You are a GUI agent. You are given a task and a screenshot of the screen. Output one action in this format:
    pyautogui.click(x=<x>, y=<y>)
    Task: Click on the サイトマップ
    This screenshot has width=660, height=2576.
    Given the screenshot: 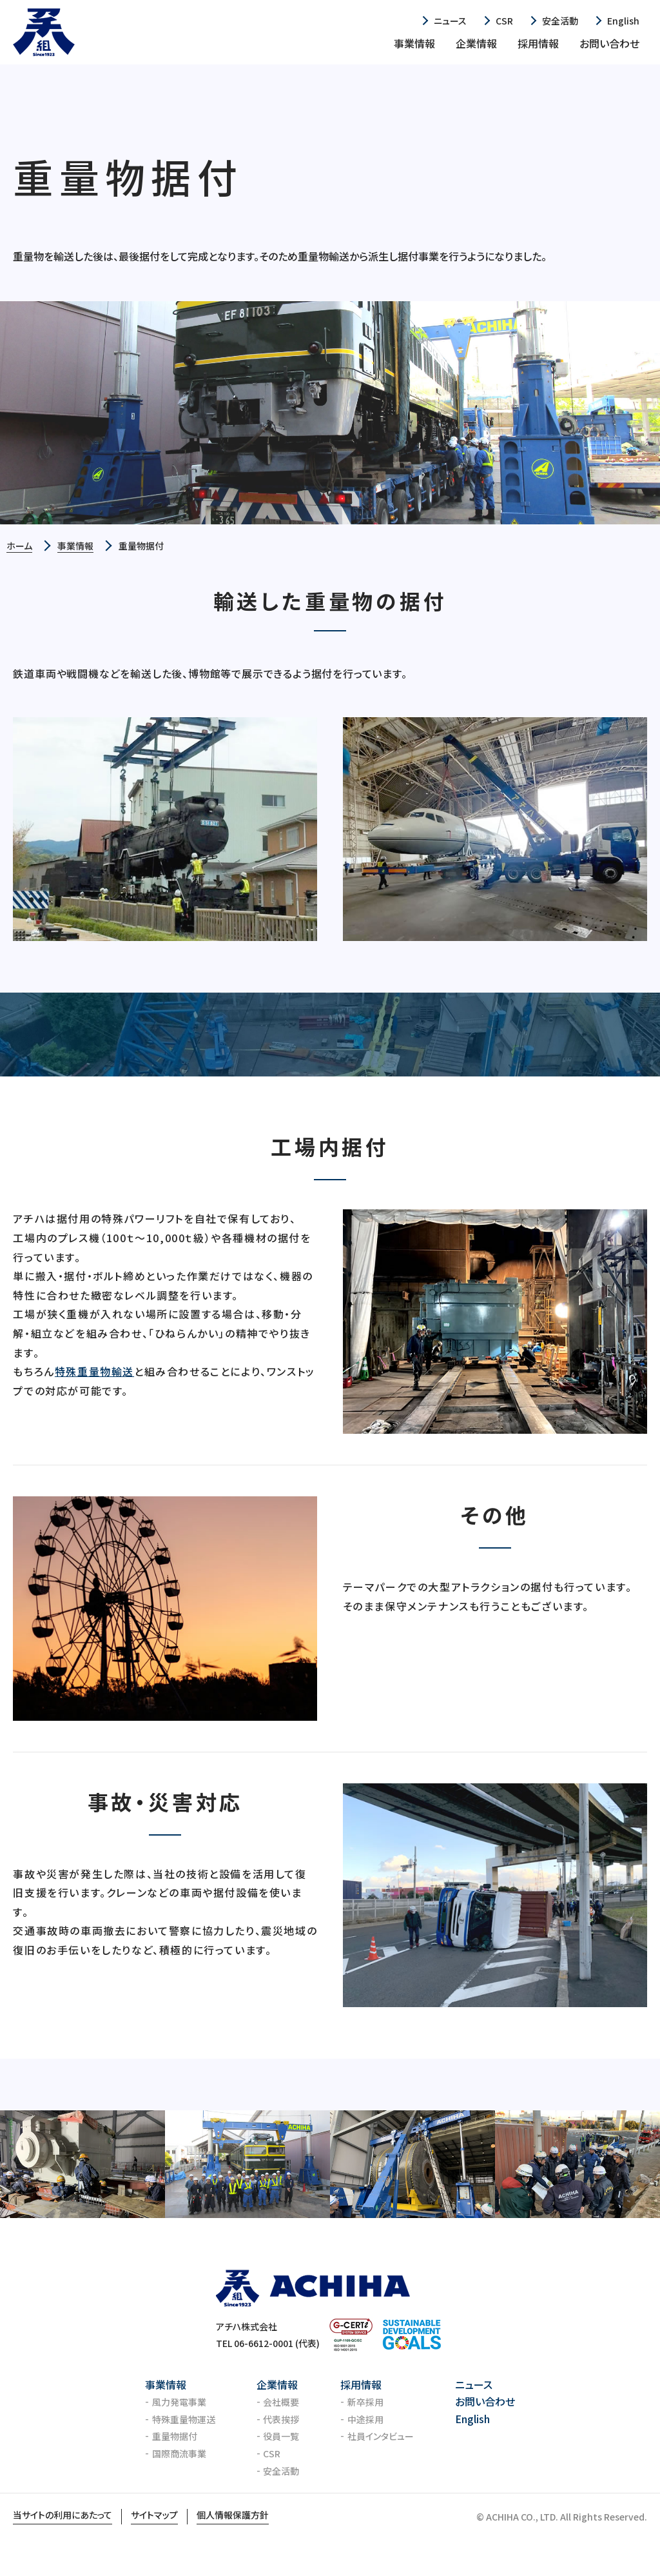 What is the action you would take?
    pyautogui.click(x=154, y=2514)
    